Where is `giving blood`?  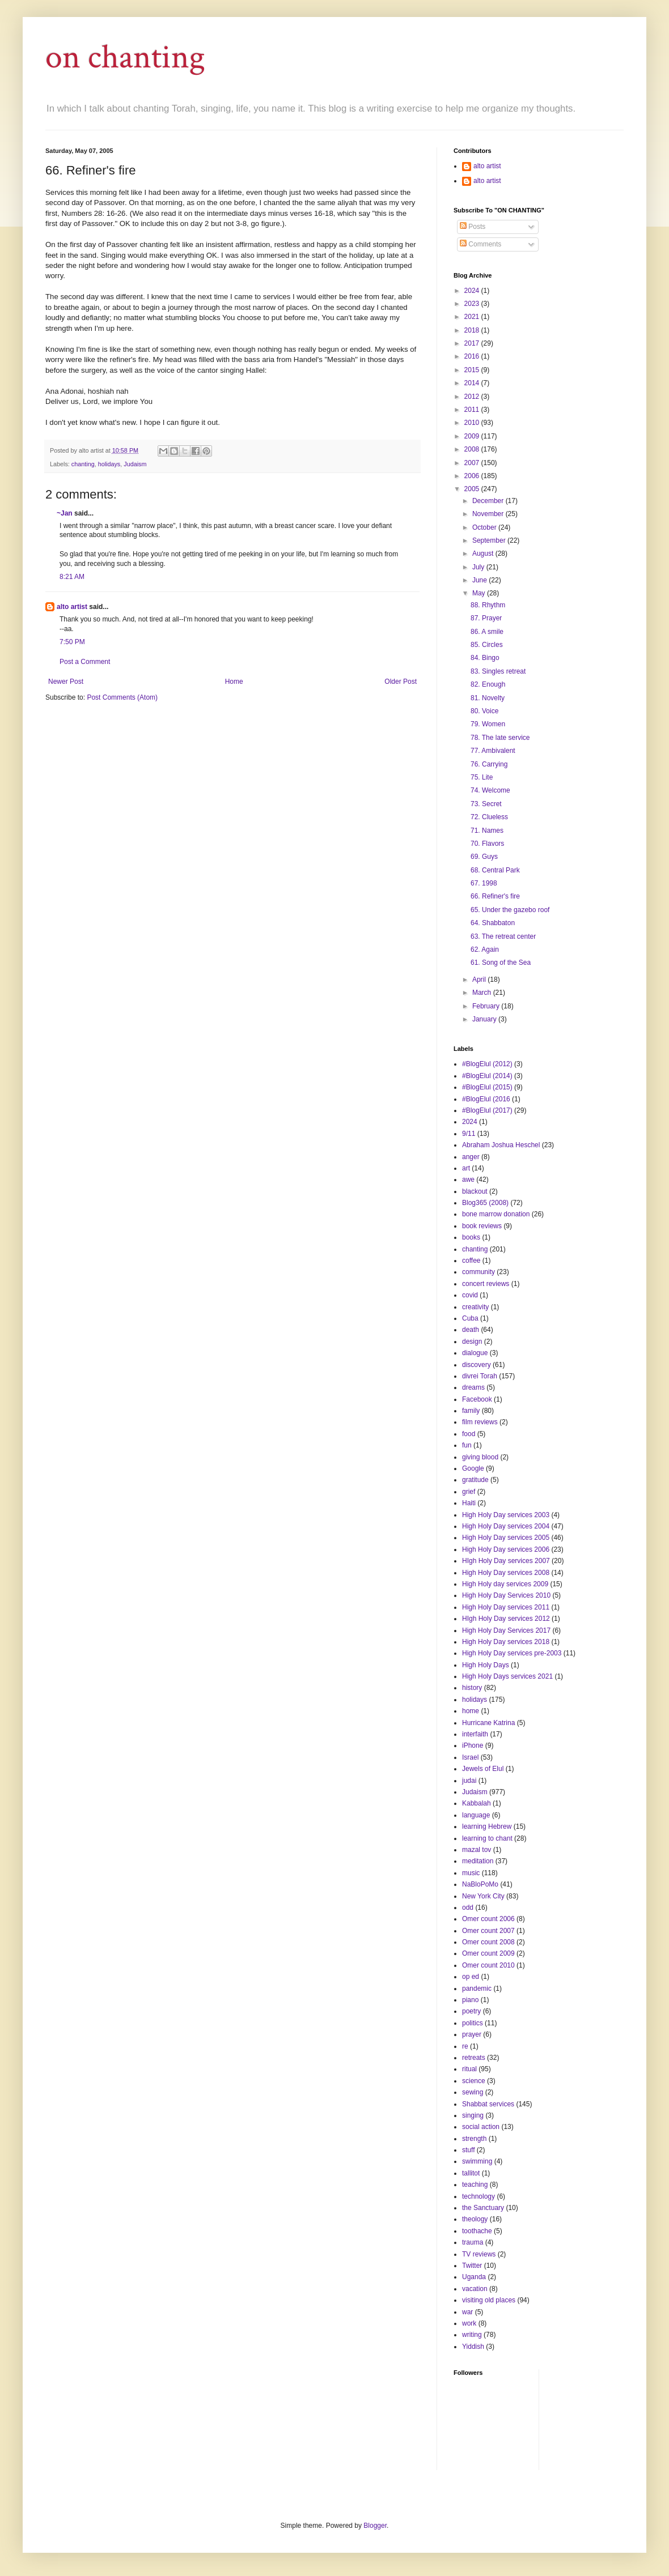 giving blood is located at coordinates (480, 1457).